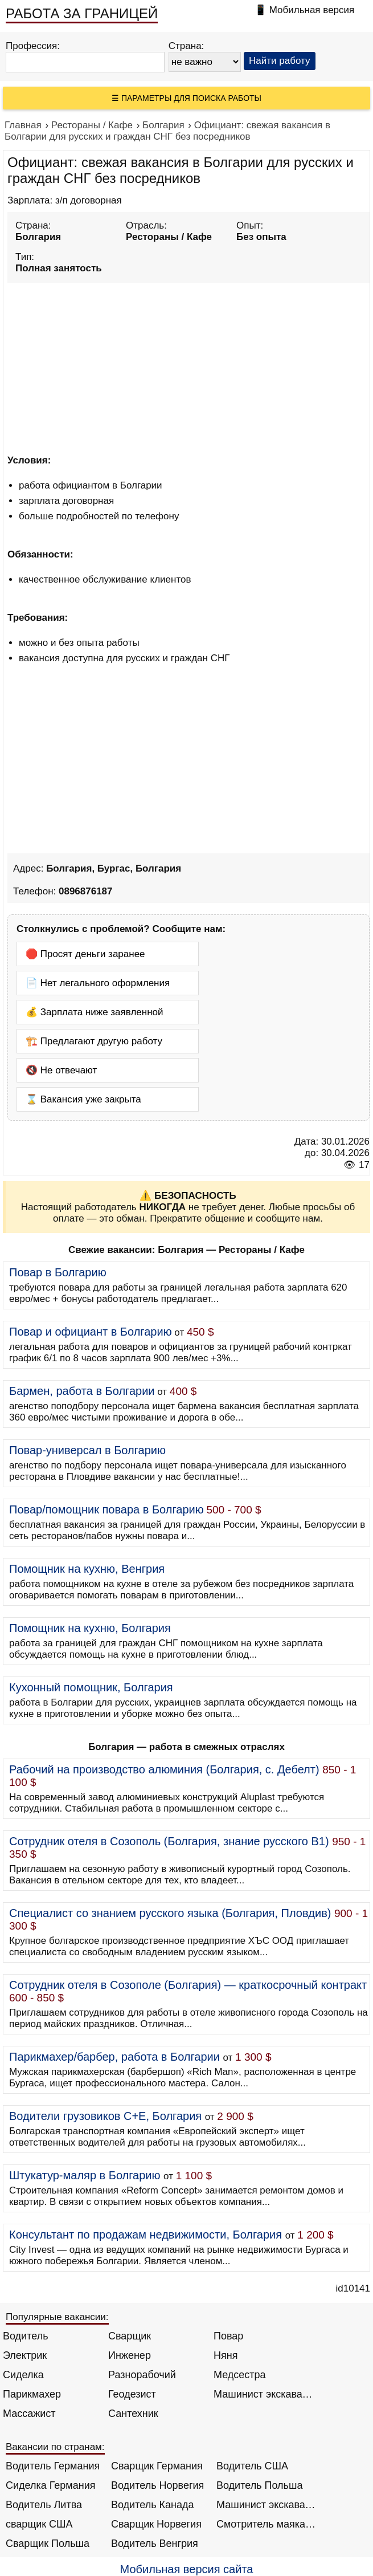 Image resolution: width=373 pixels, height=2576 pixels. Describe the element at coordinates (129, 2355) in the screenshot. I see `Инженер` at that location.